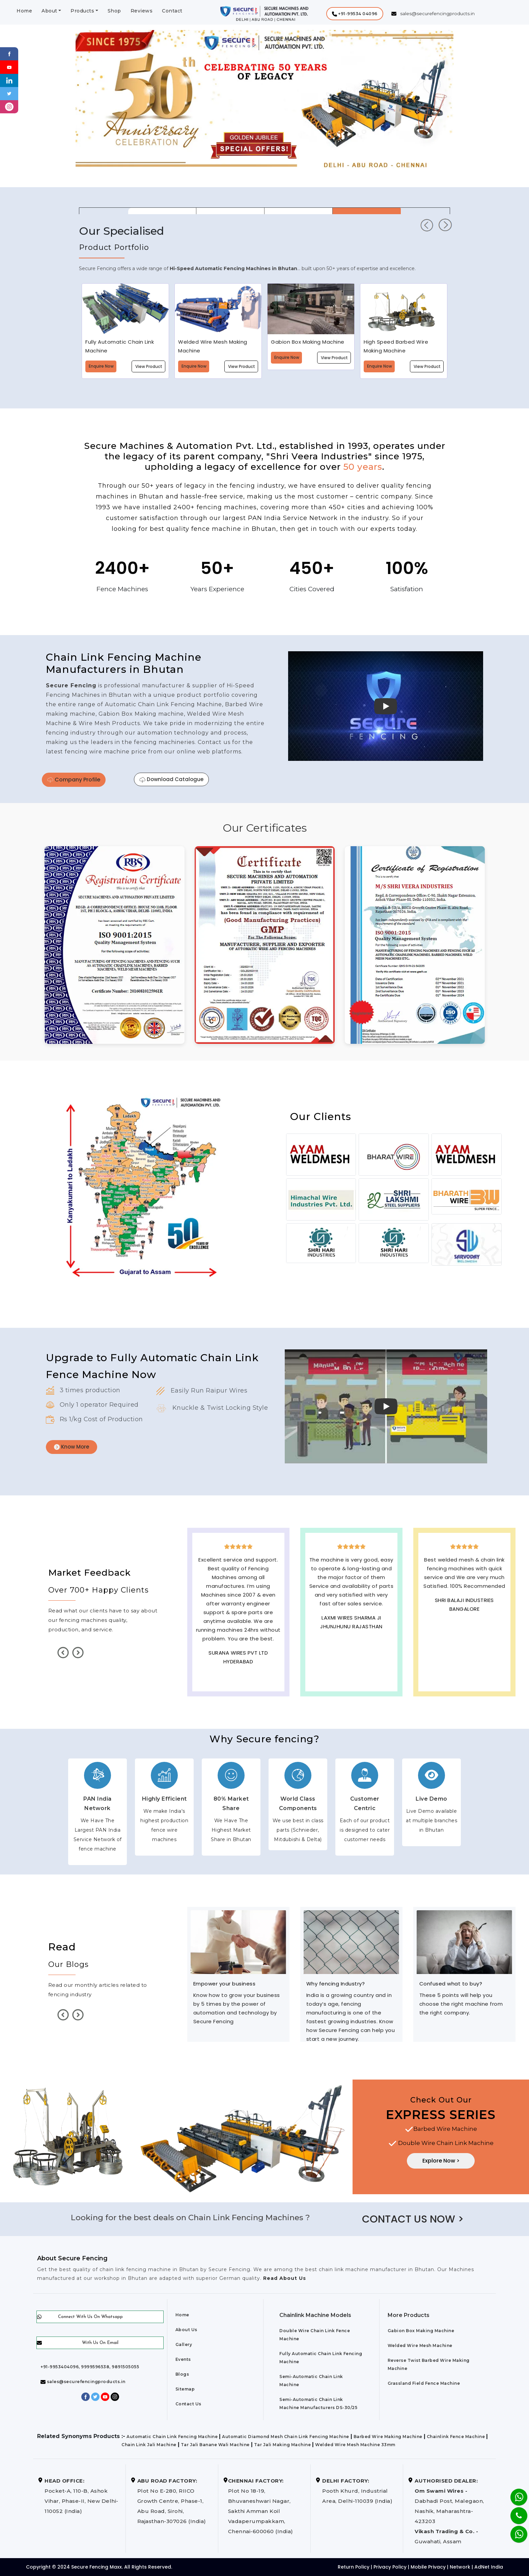 This screenshot has width=529, height=2576. What do you see at coordinates (421, 2330) in the screenshot?
I see `Gabion Box Making Machine` at bounding box center [421, 2330].